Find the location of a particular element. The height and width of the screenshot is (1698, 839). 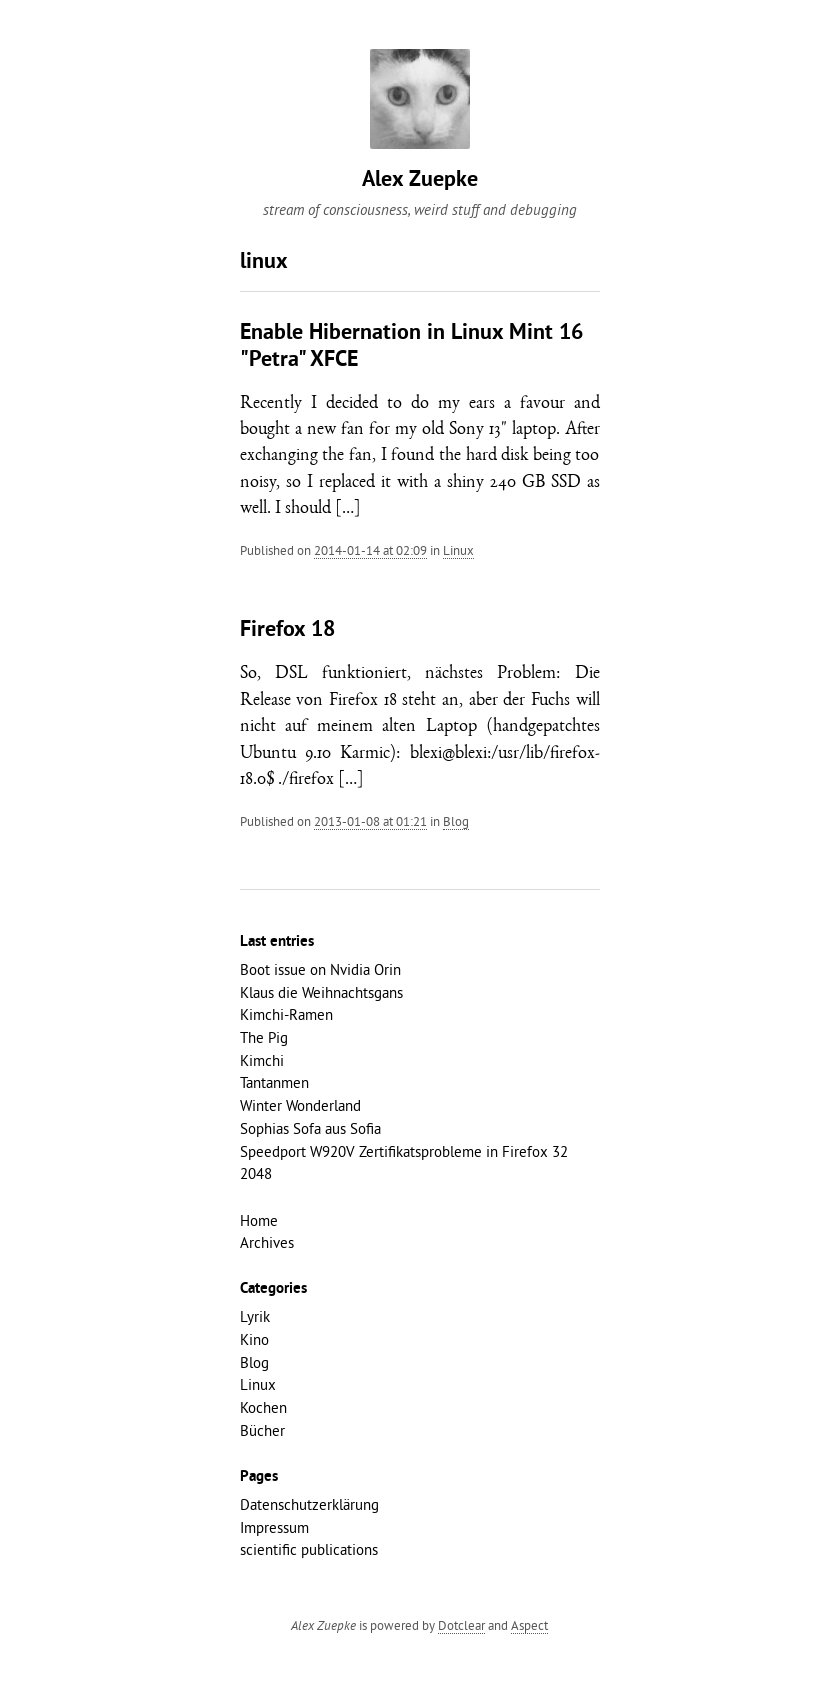

Speedport W920V Zertifikatsprobleme in Firefox 32 is located at coordinates (404, 1151).